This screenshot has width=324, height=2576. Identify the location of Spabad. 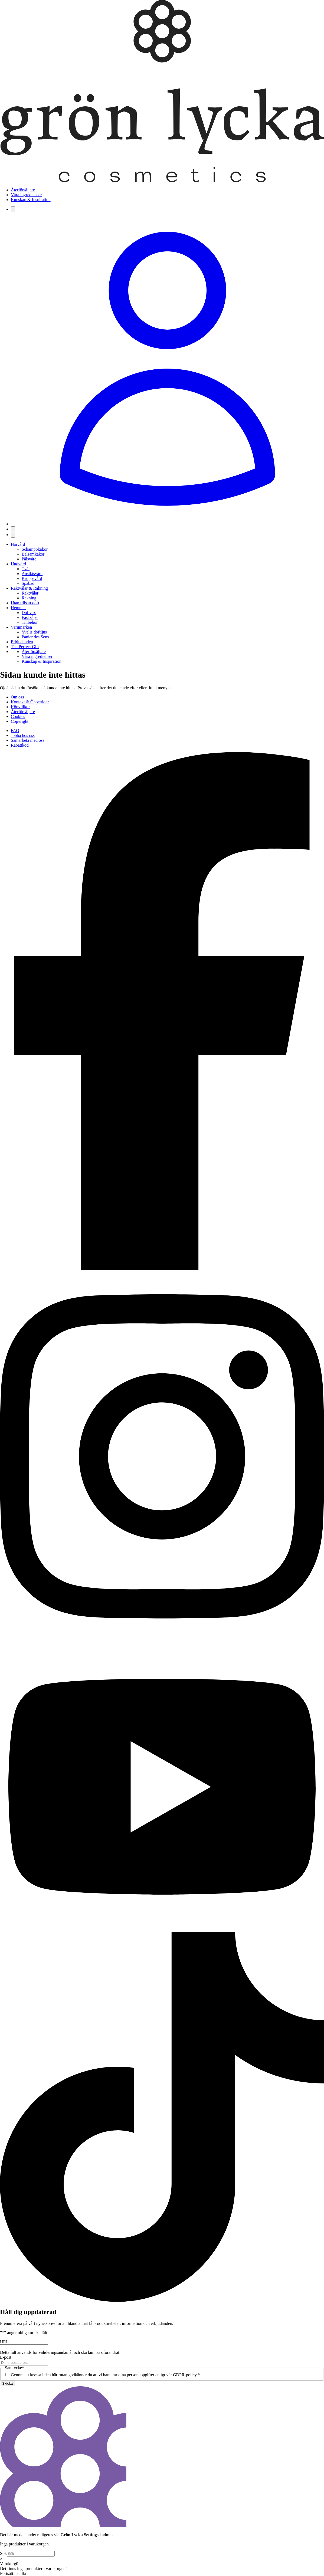
(28, 583).